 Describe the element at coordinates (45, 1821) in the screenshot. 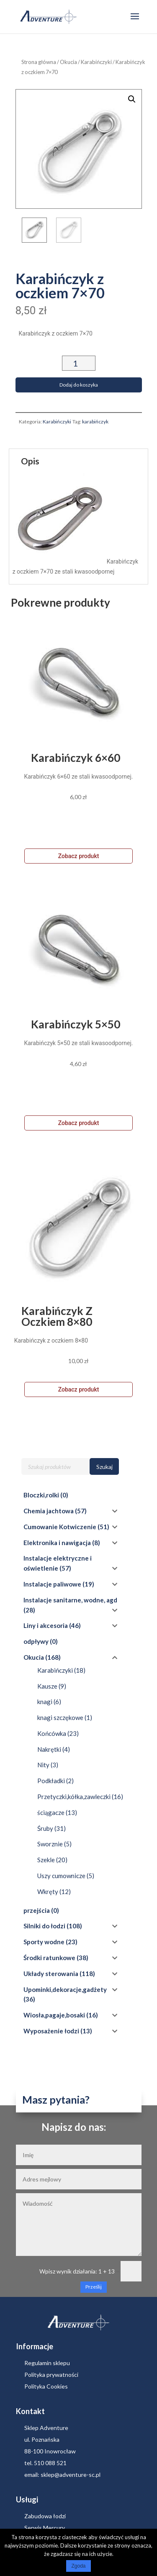

I see `Śruby` at that location.